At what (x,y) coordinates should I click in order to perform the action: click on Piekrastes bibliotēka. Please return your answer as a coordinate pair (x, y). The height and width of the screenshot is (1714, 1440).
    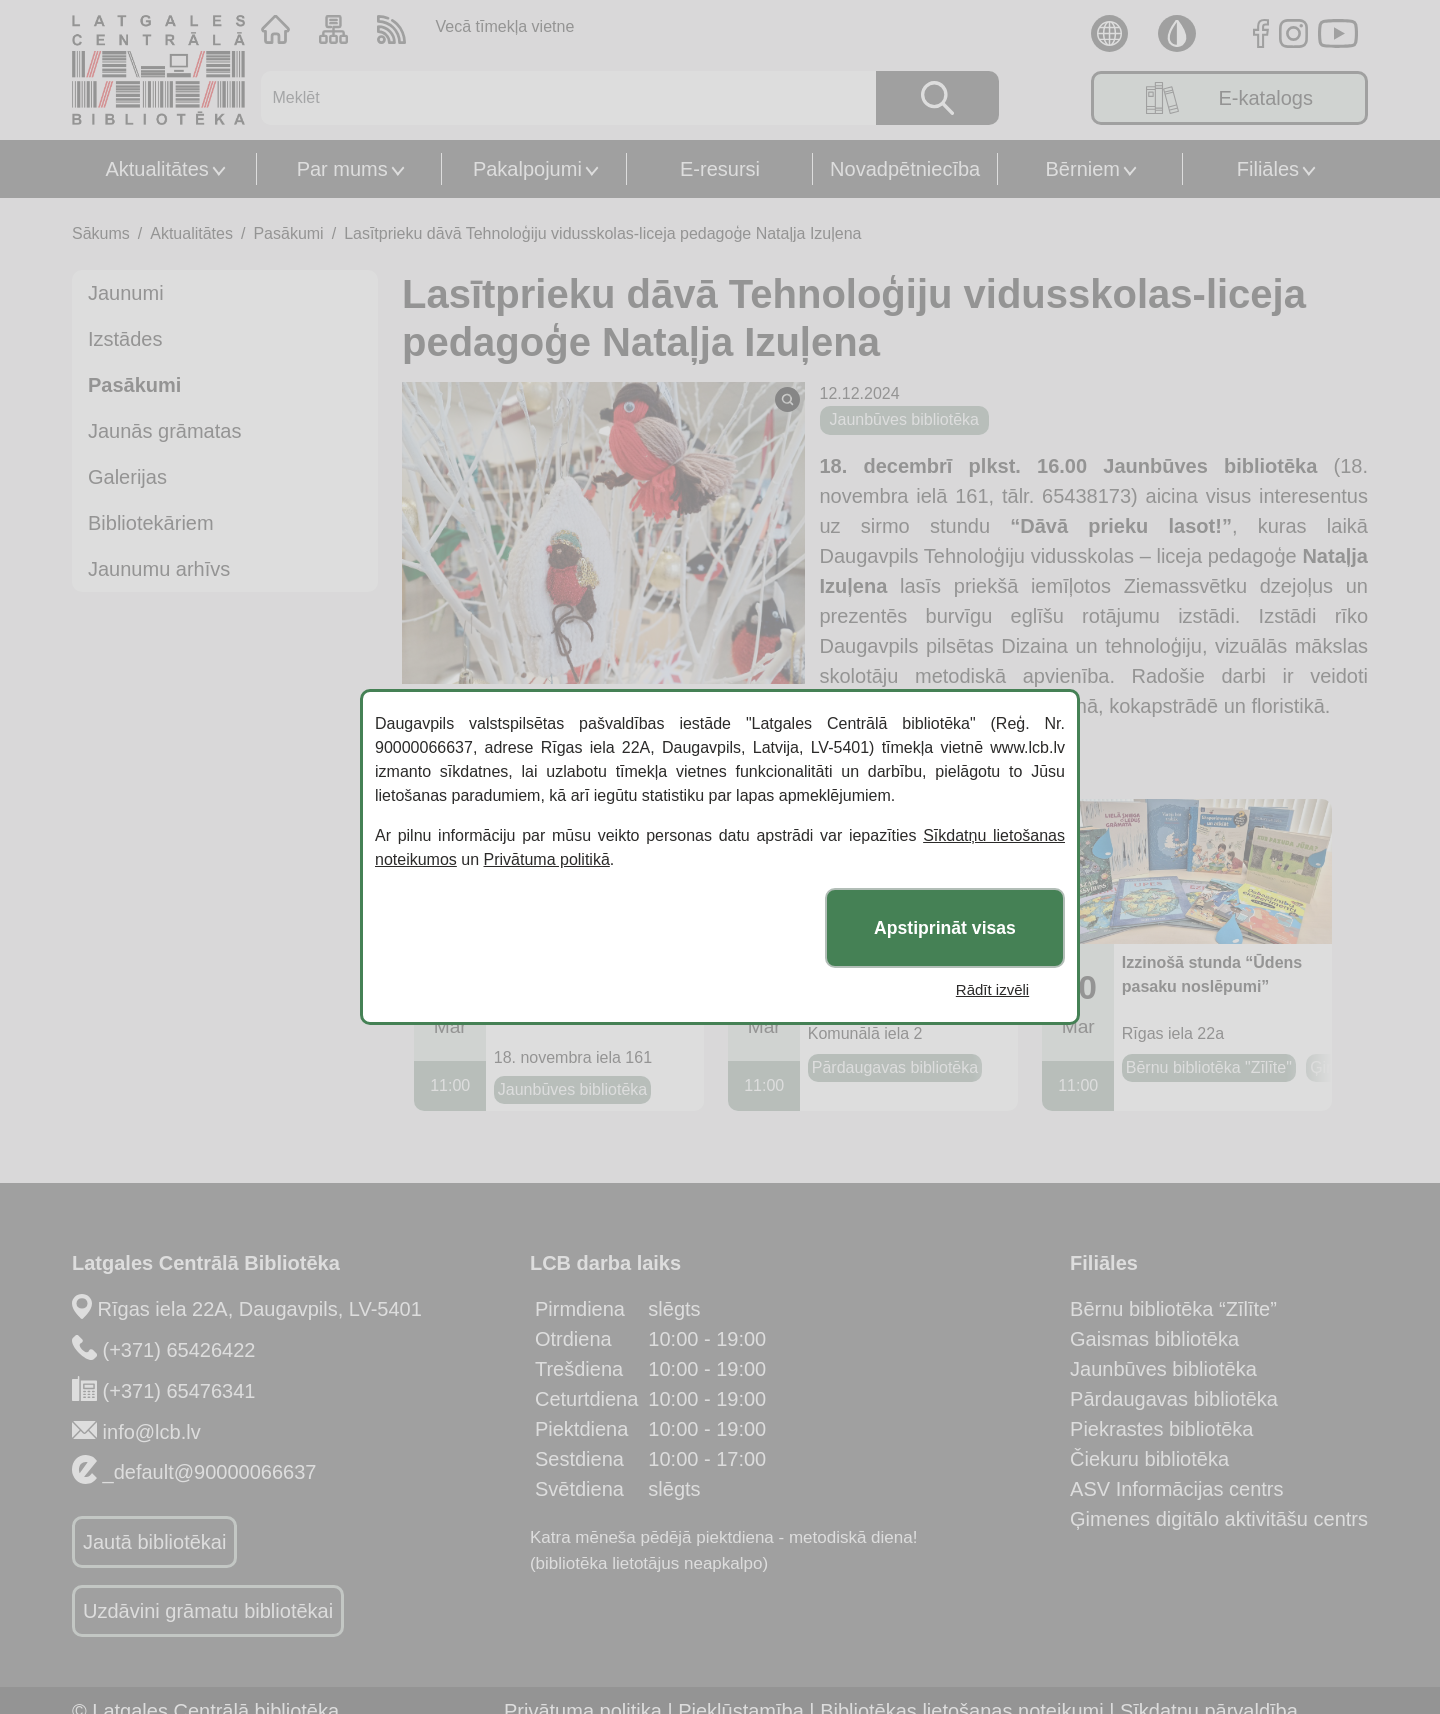
    Looking at the image, I should click on (1161, 1429).